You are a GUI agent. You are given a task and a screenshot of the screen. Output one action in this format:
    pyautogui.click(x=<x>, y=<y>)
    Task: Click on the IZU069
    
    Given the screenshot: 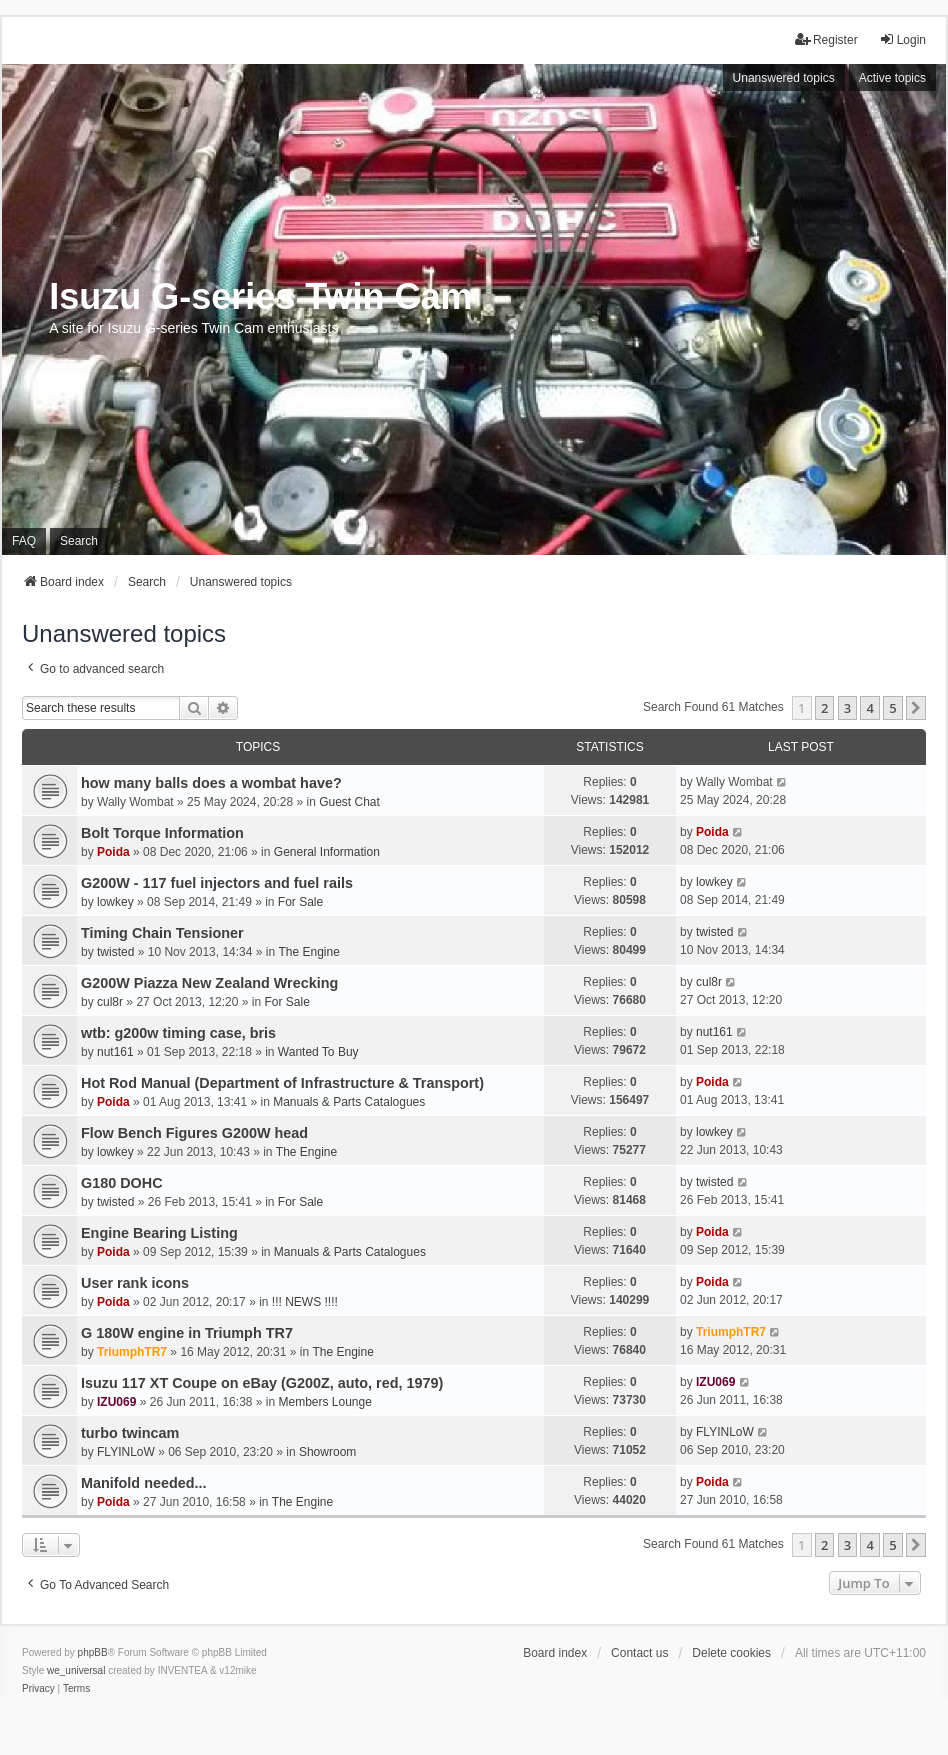 What is the action you would take?
    pyautogui.click(x=116, y=1402)
    